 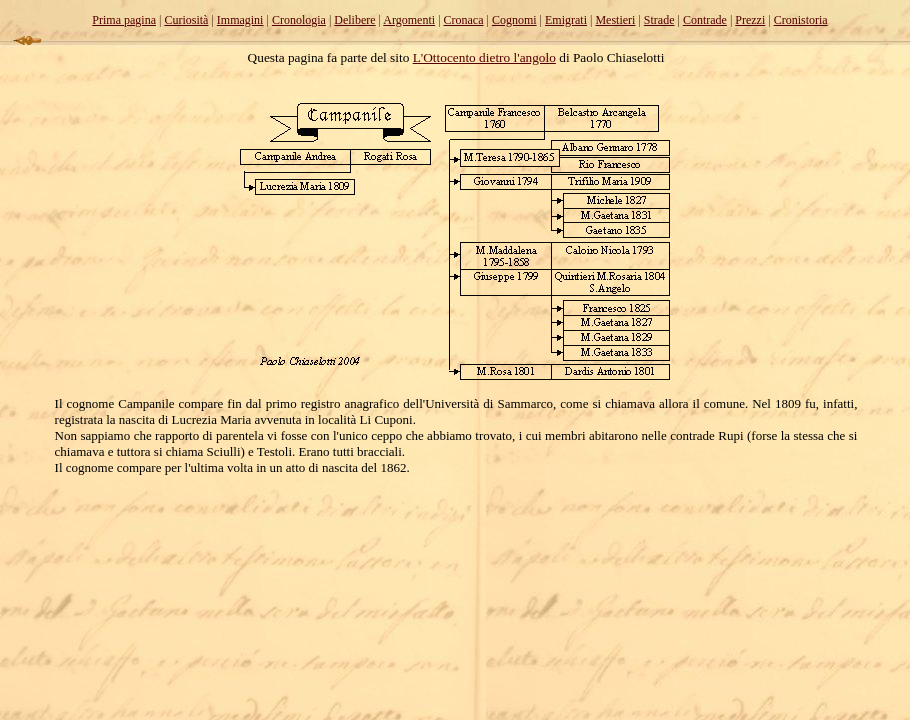 What do you see at coordinates (354, 20) in the screenshot?
I see `Delibere` at bounding box center [354, 20].